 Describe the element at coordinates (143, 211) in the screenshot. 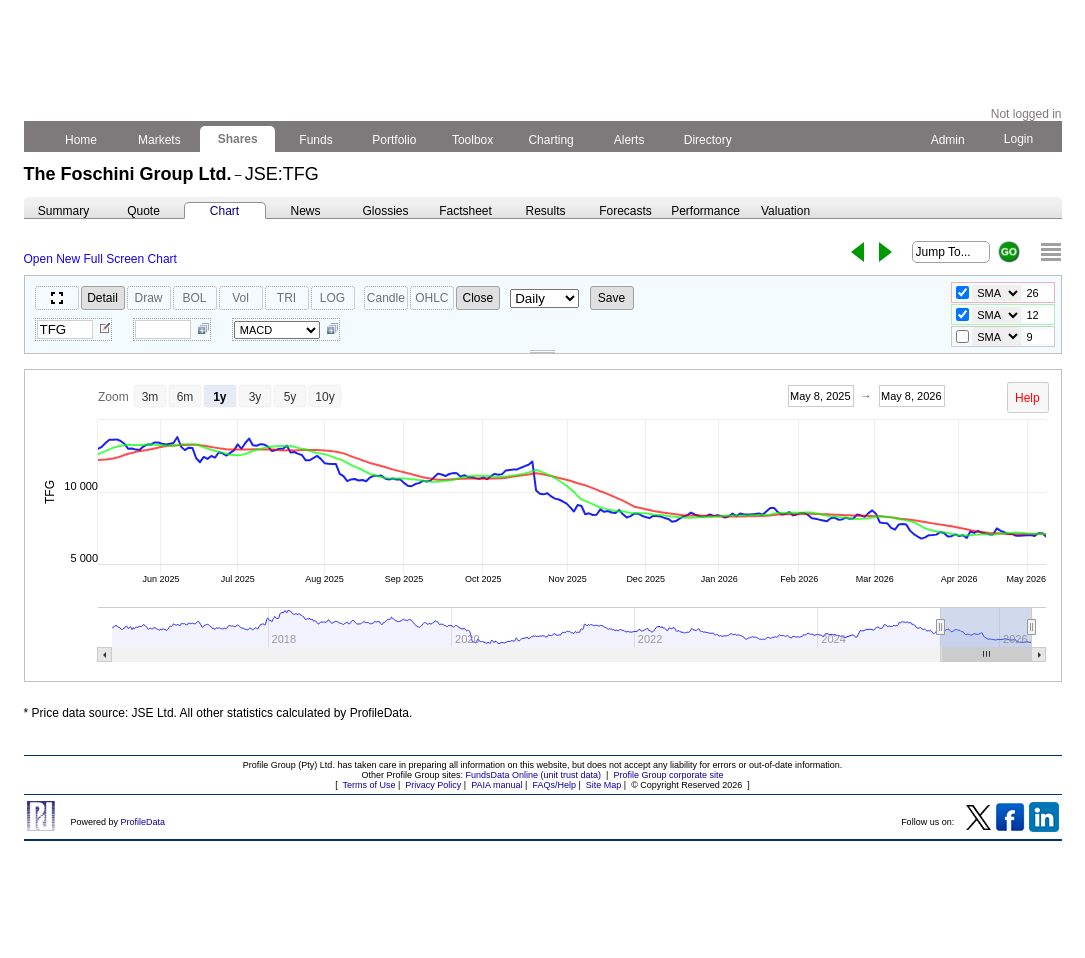

I see `Quote` at that location.